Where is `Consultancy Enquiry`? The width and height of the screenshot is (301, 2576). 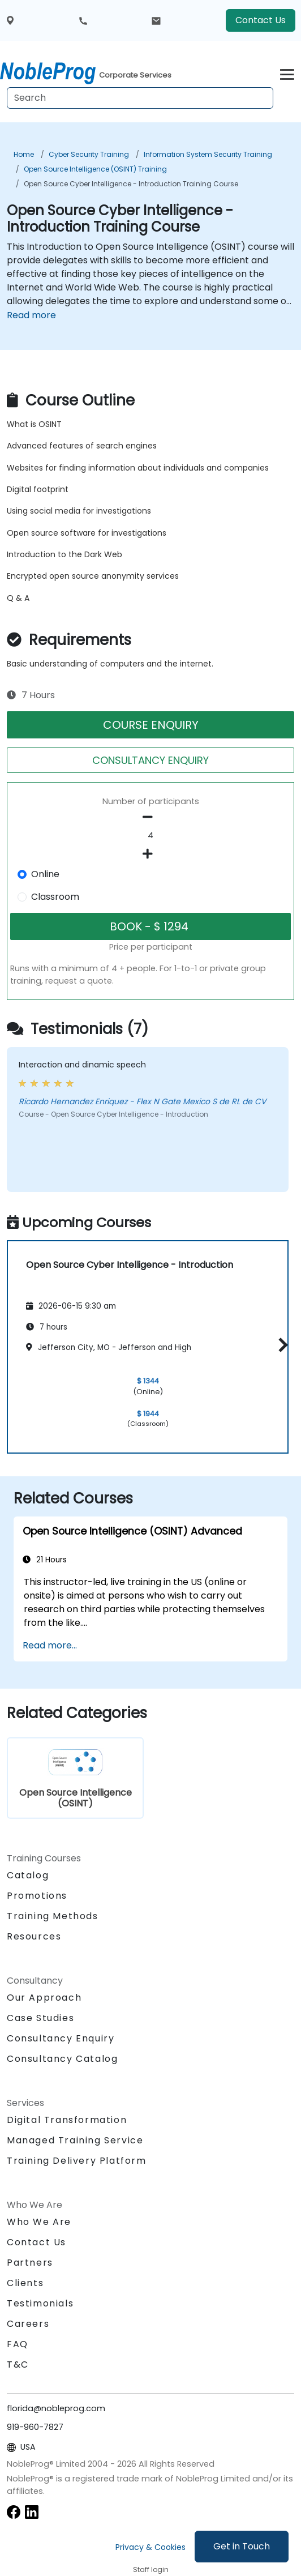 Consultancy Enquiry is located at coordinates (60, 2038).